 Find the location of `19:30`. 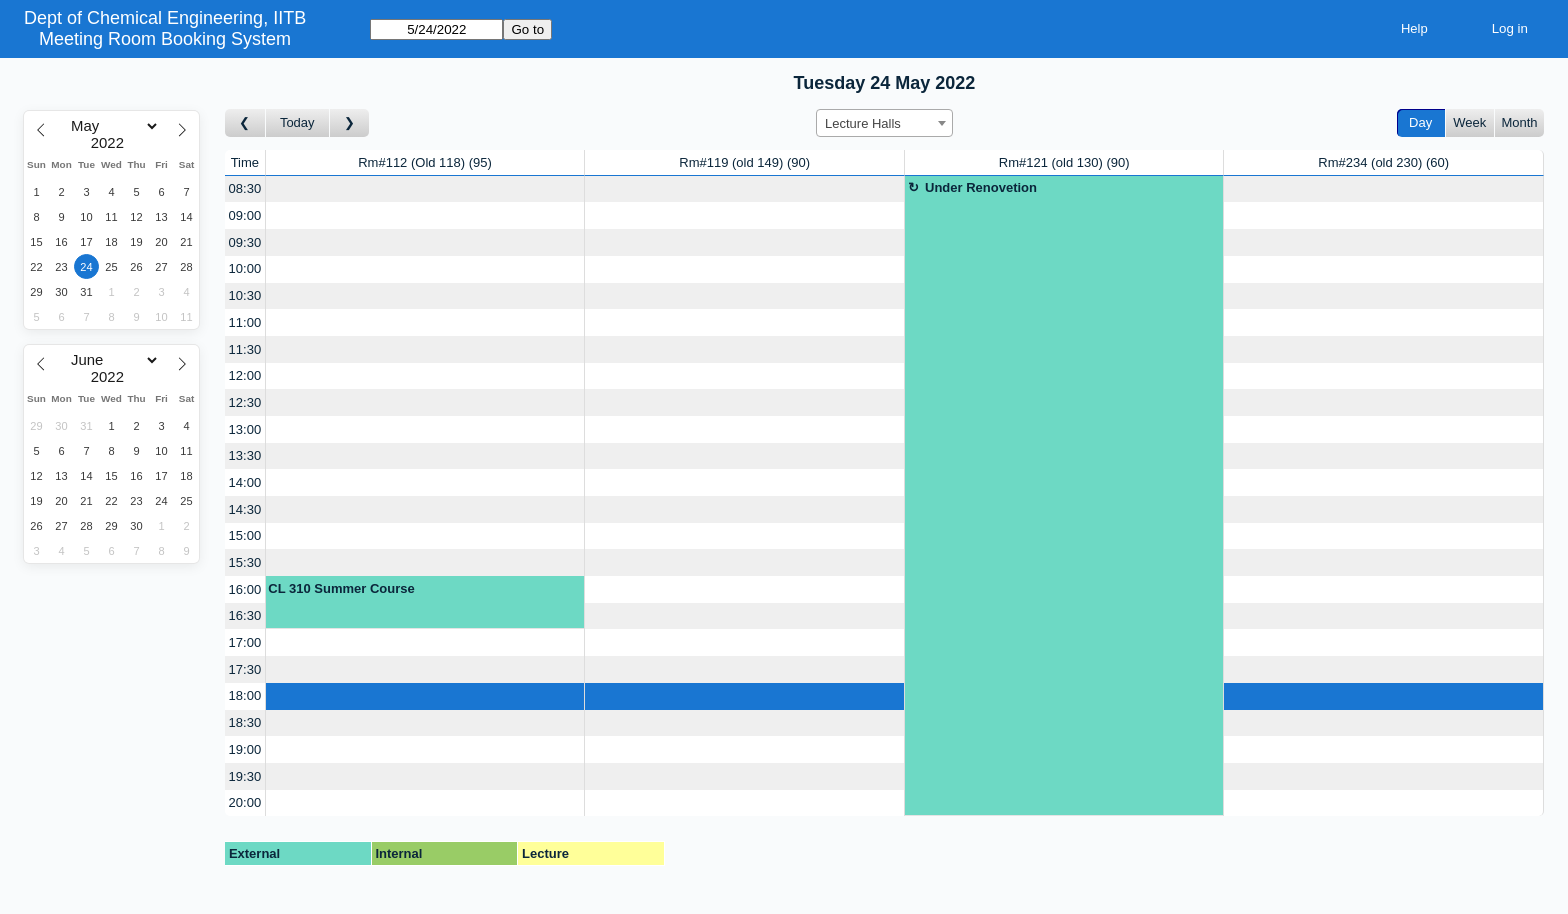

19:30 is located at coordinates (245, 776).